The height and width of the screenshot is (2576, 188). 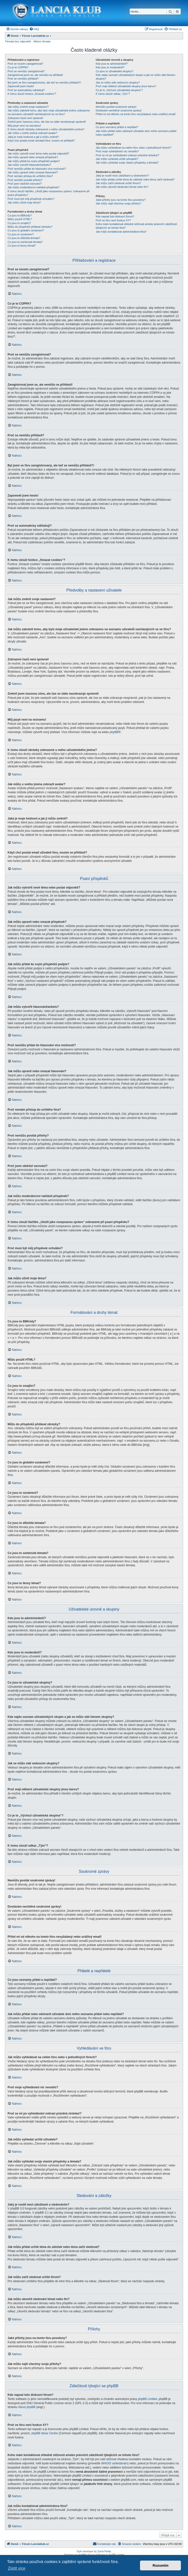 What do you see at coordinates (133, 147) in the screenshot?
I see `Jak můžu vyhledávat na celém fóru nebo v jednotlivých fórech?` at bounding box center [133, 147].